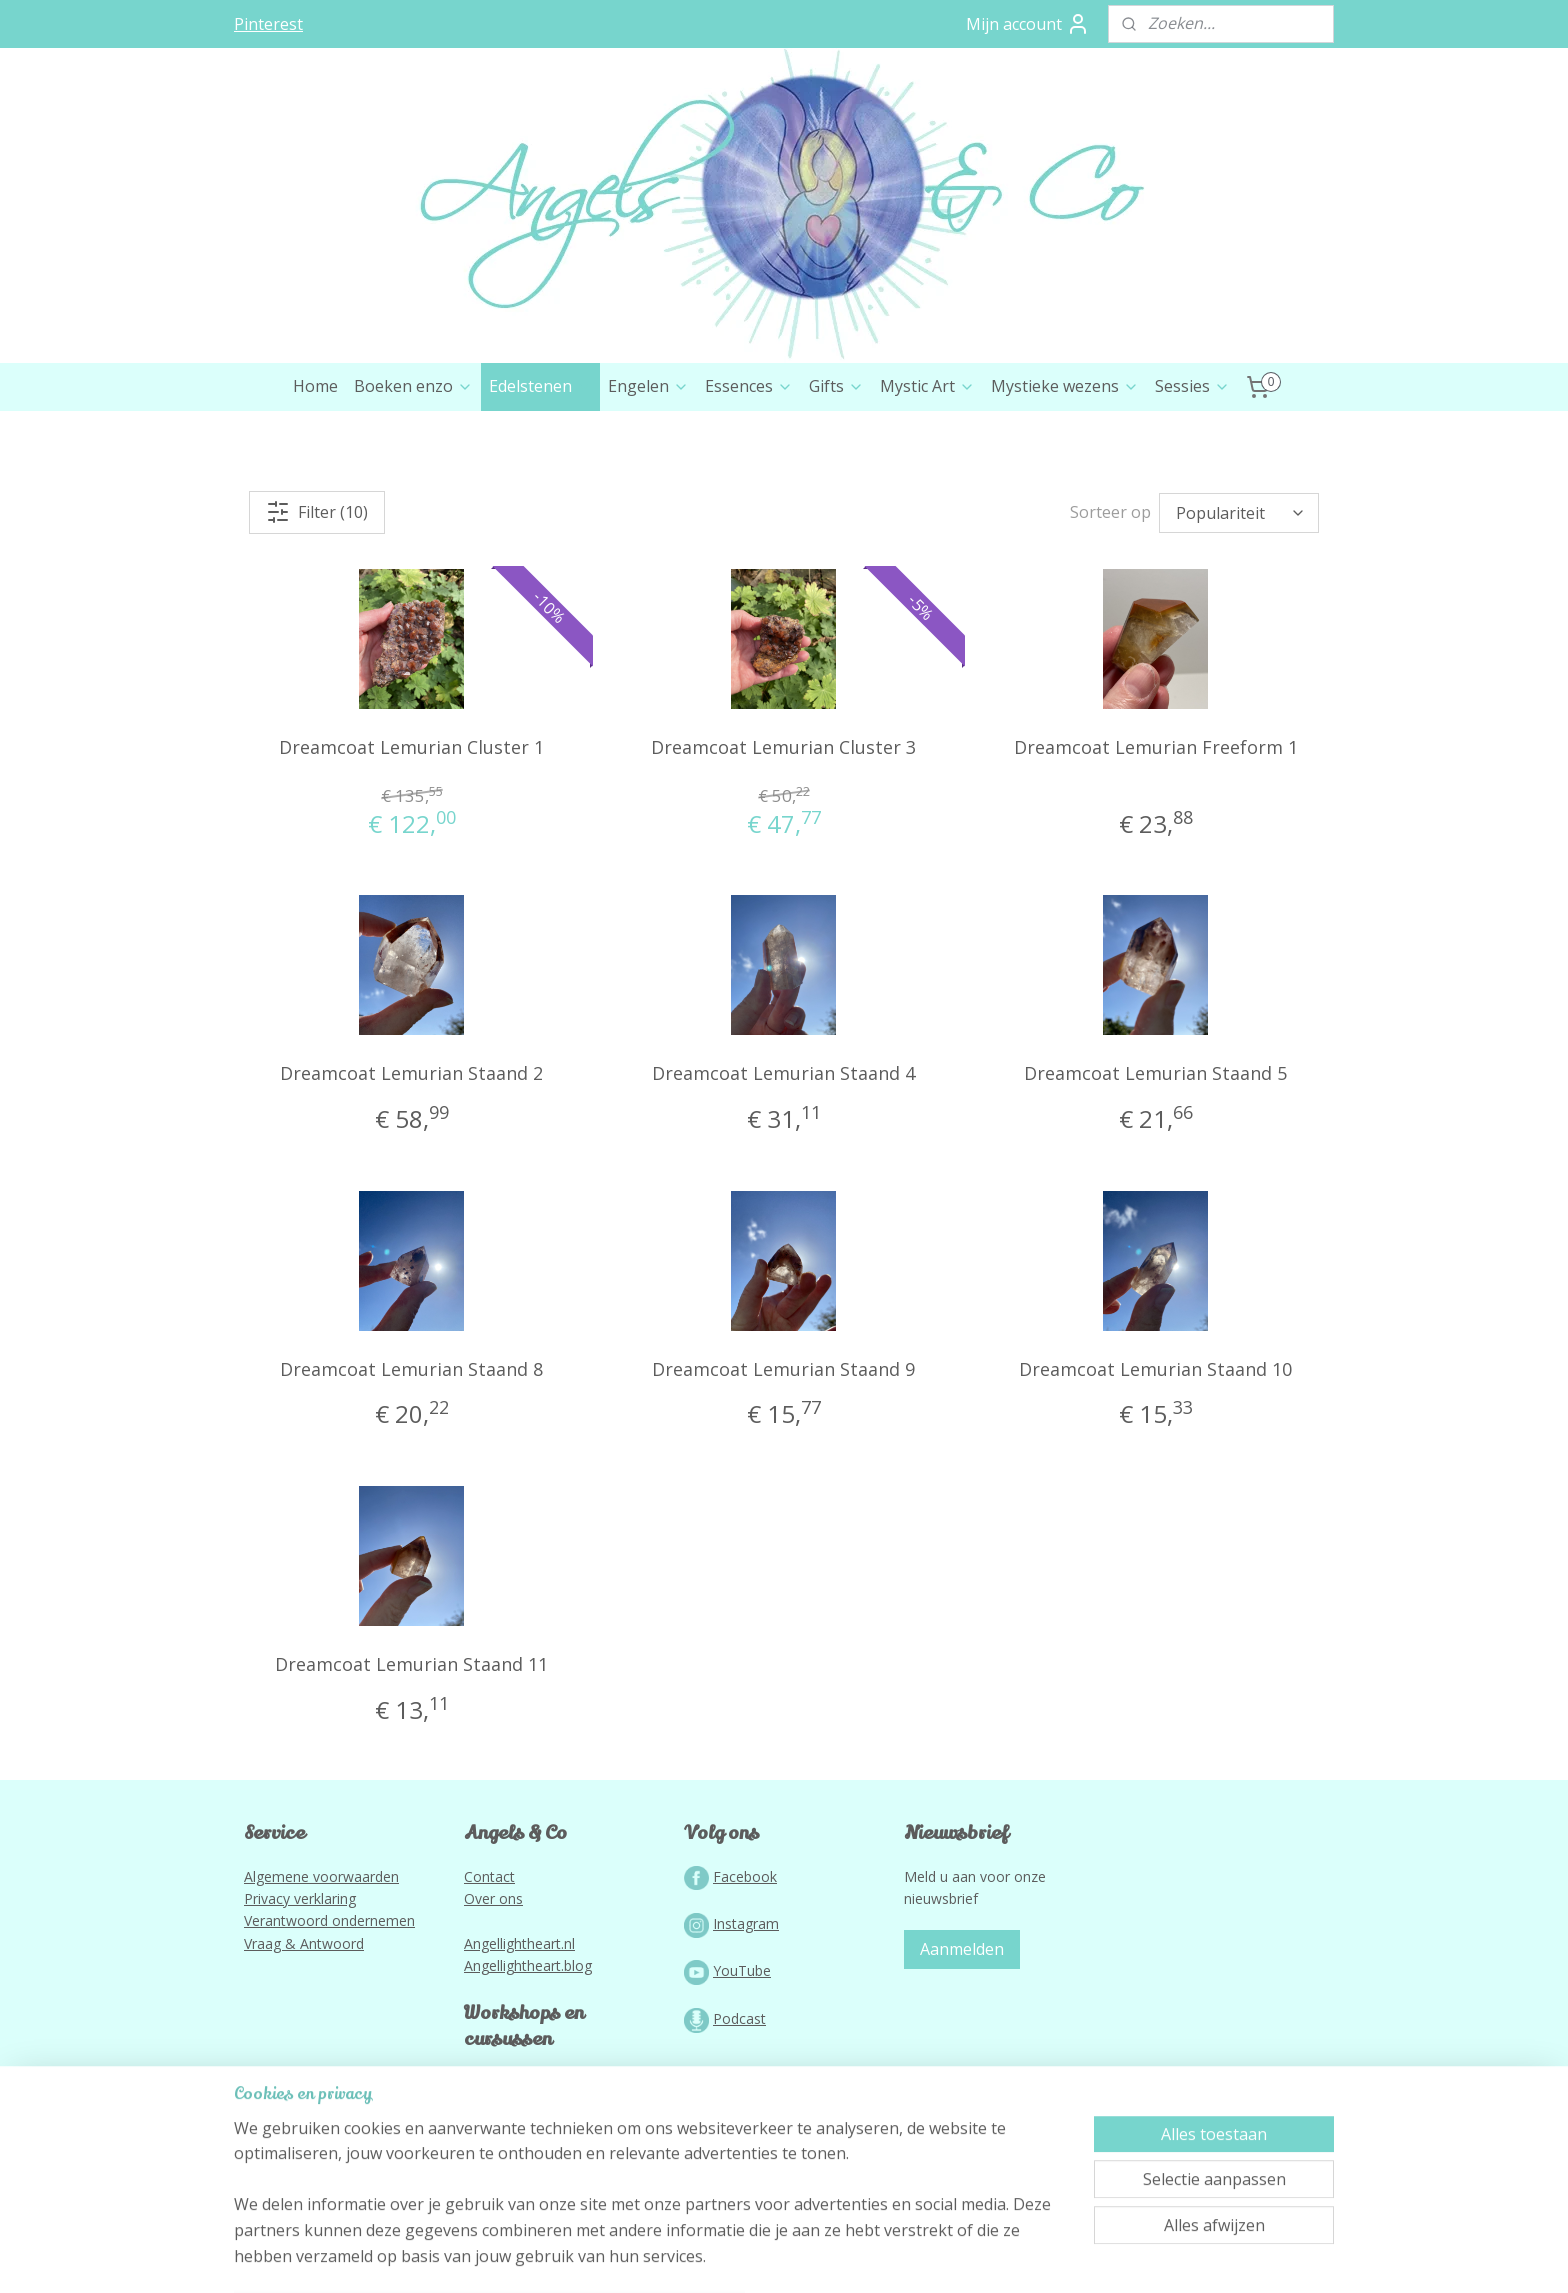  I want to click on Pinterest, so click(268, 24).